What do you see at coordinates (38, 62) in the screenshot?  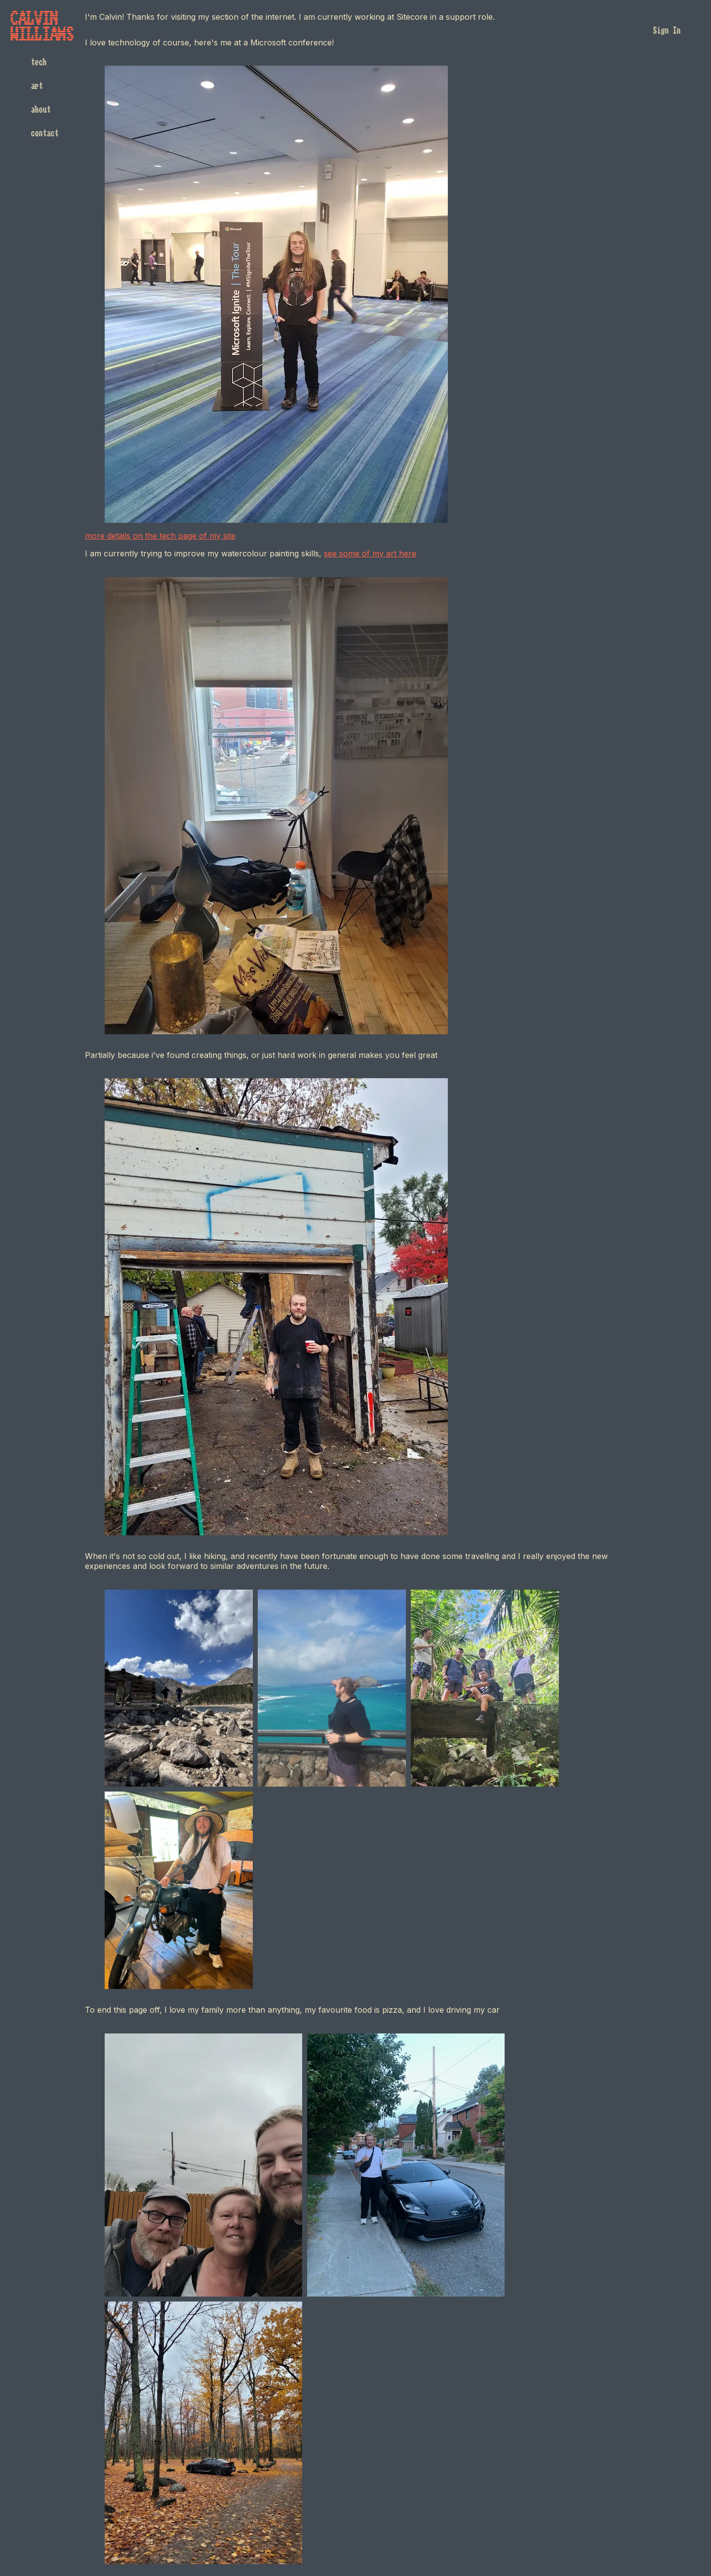 I see `tech` at bounding box center [38, 62].